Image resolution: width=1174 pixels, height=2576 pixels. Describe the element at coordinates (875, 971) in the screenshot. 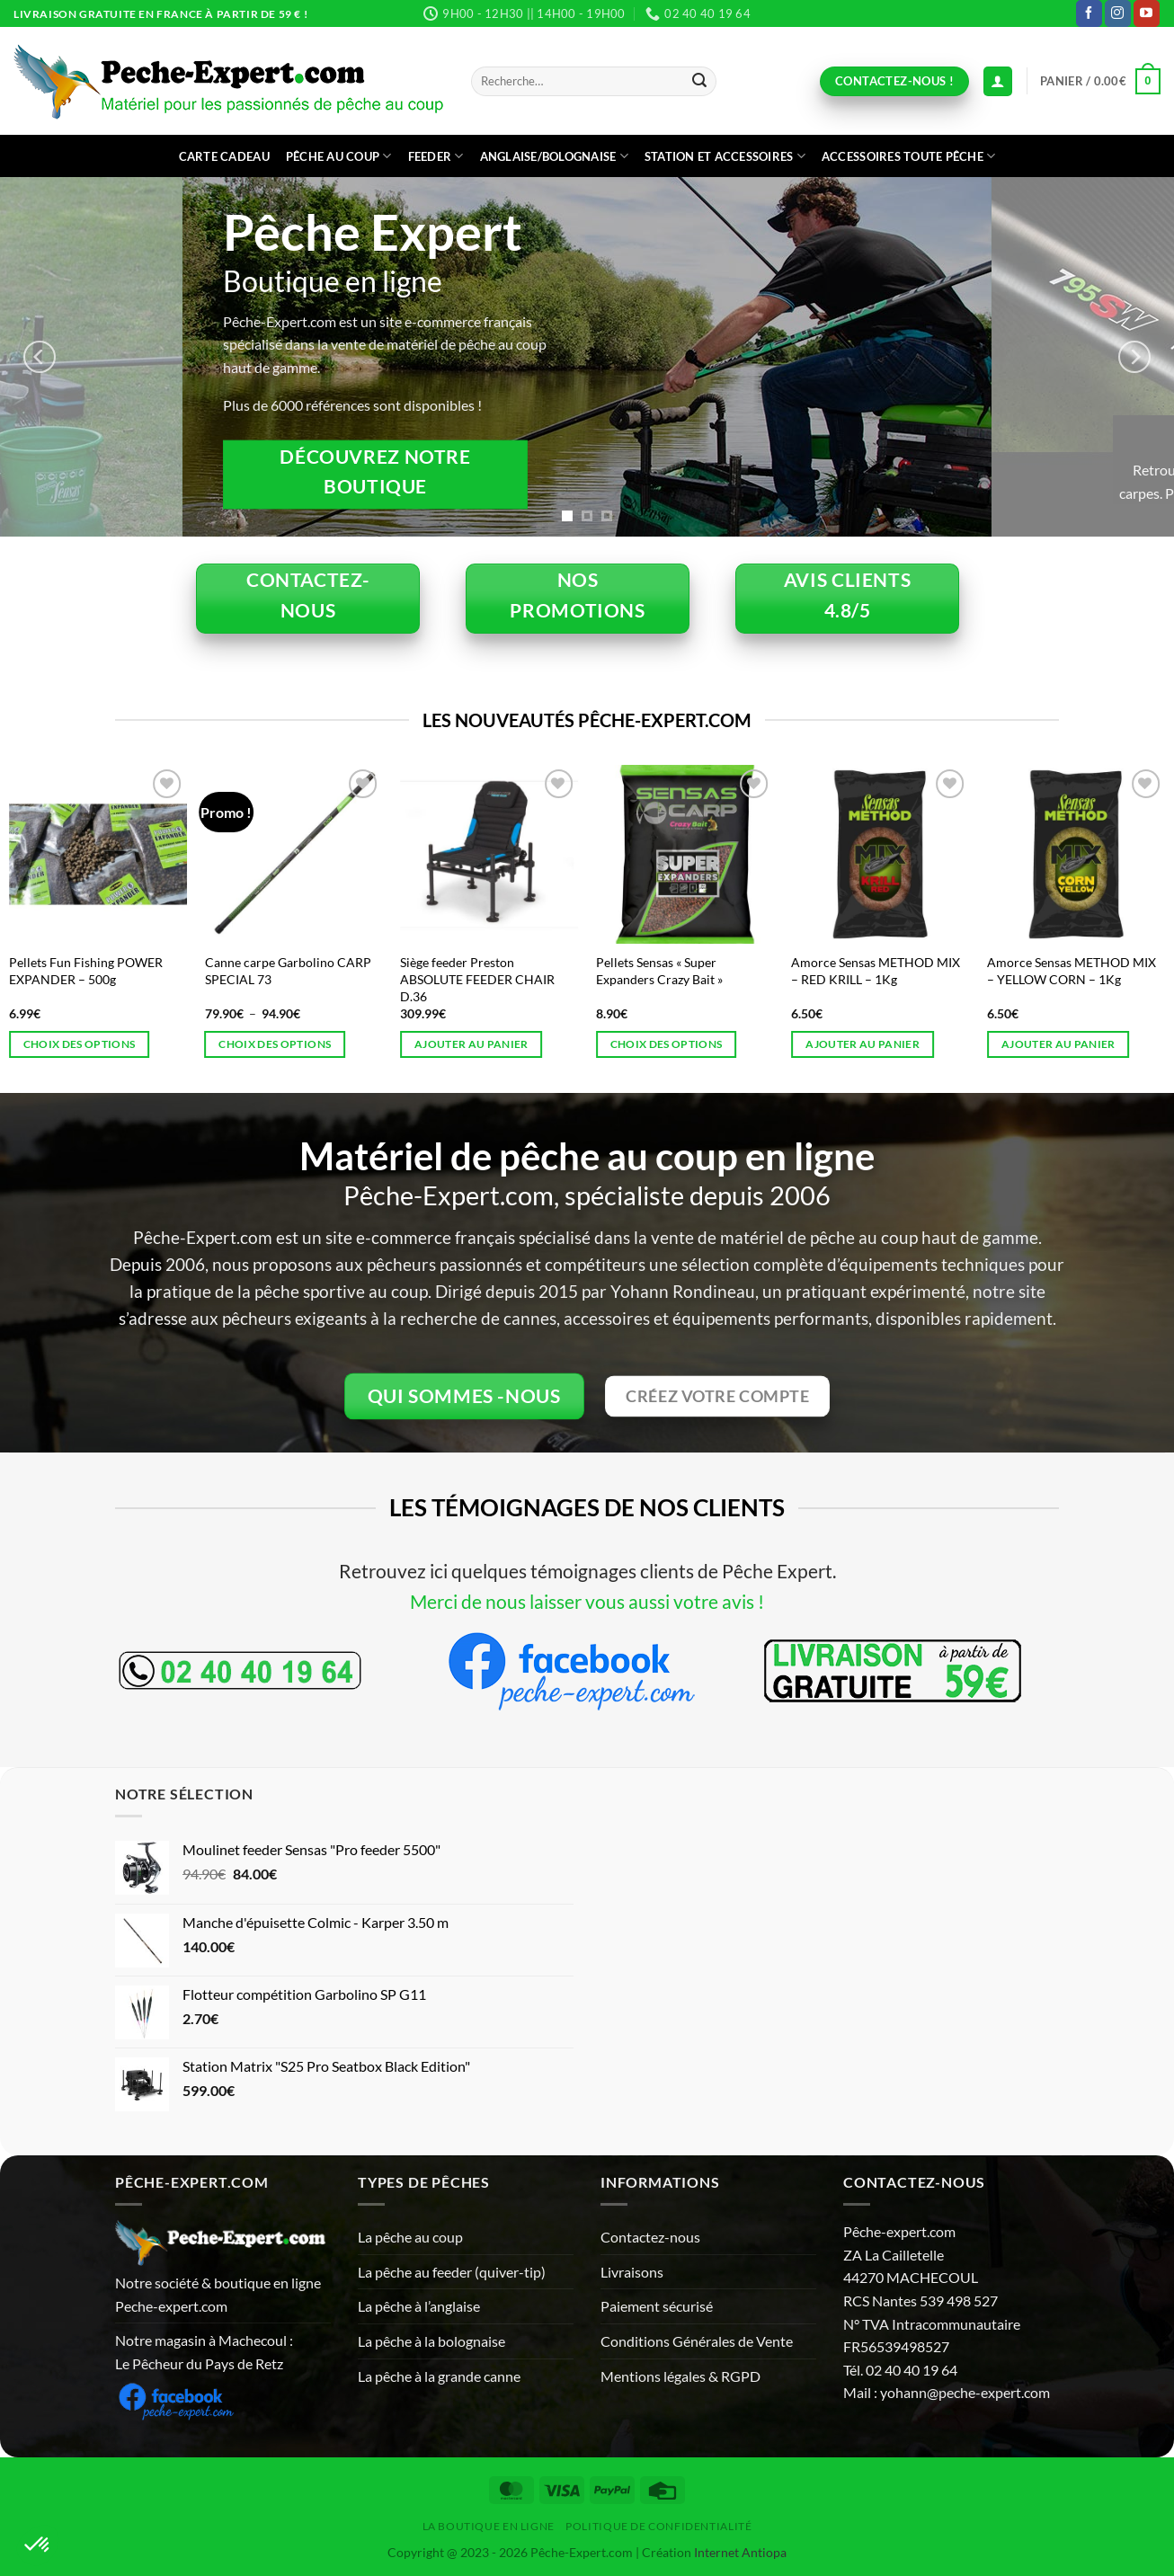

I see `Amorce Sensas METHOD MIX – RED KRILL – 1Kg` at that location.